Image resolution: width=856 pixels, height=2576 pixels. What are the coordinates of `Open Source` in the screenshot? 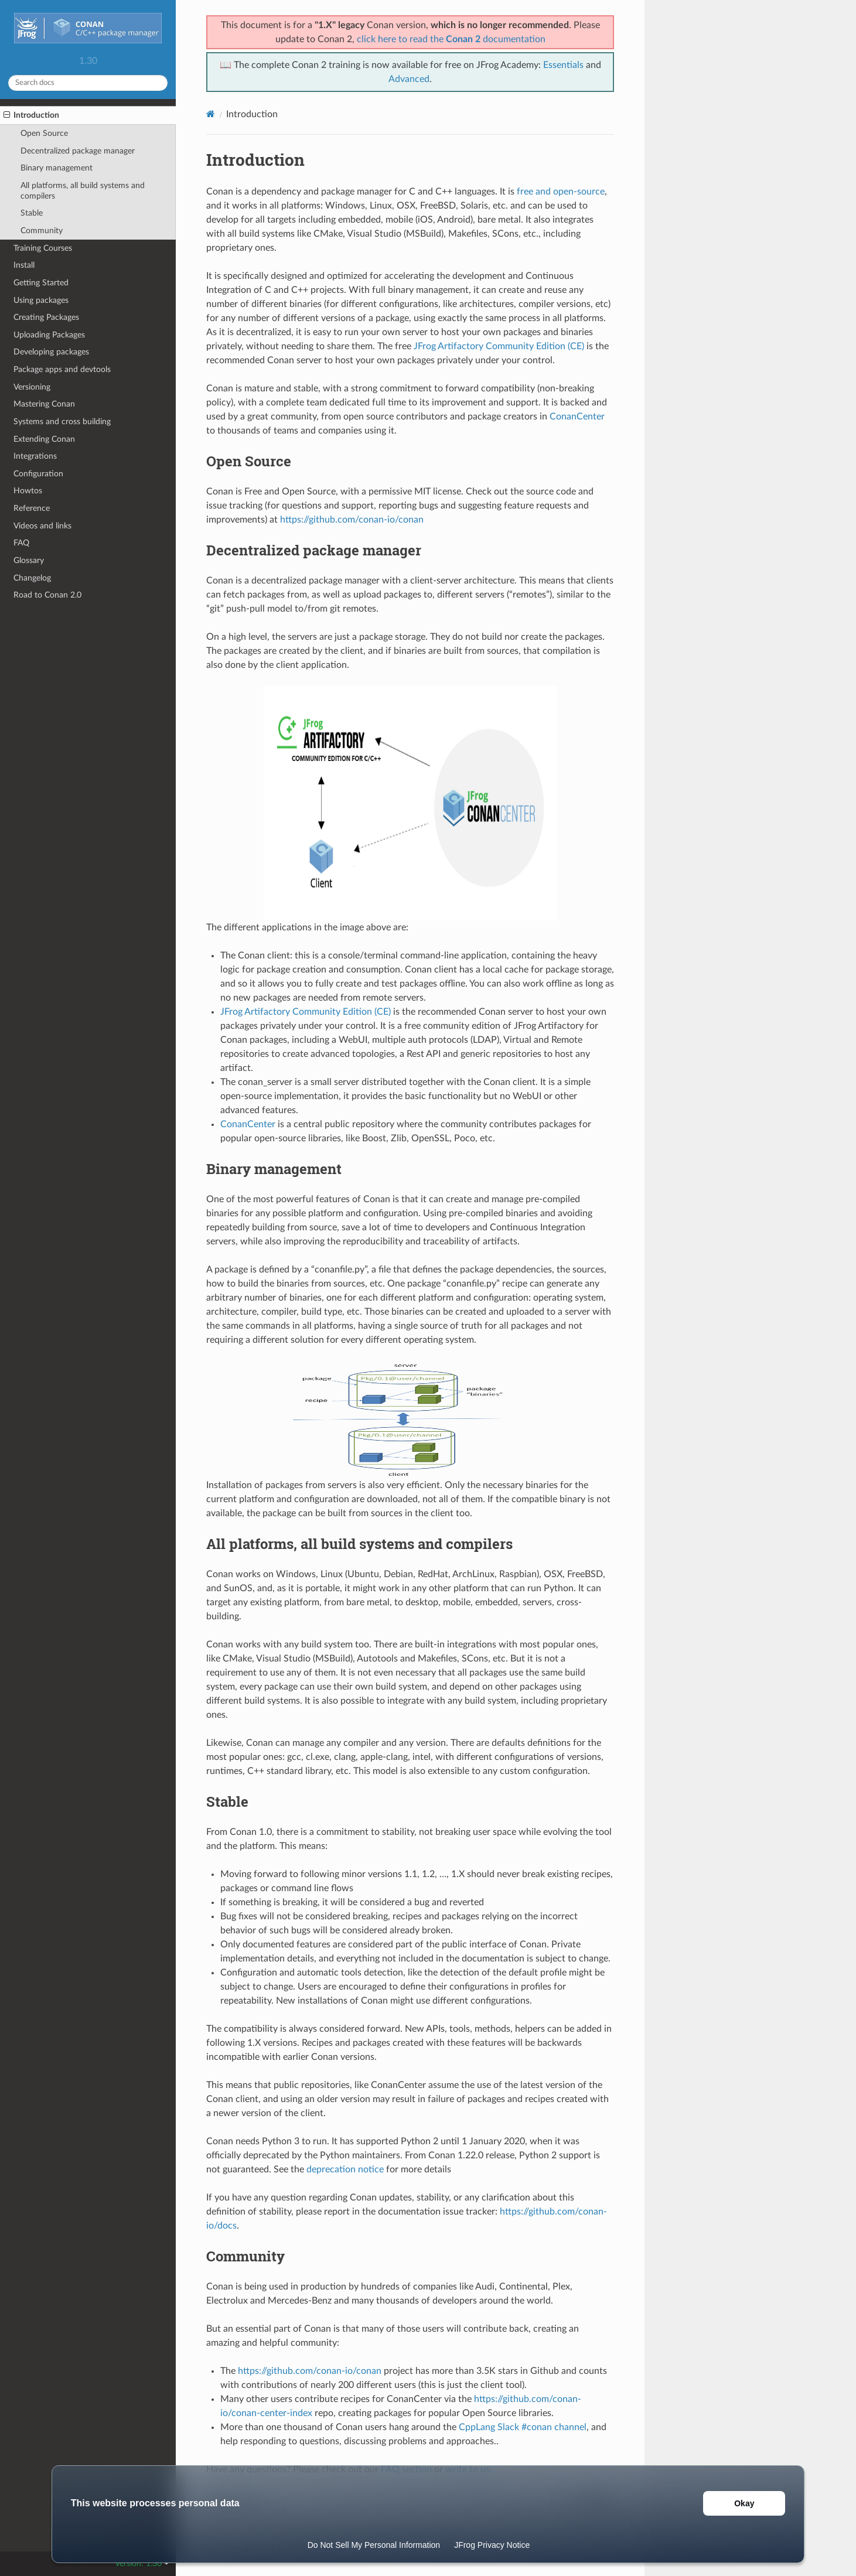 It's located at (44, 133).